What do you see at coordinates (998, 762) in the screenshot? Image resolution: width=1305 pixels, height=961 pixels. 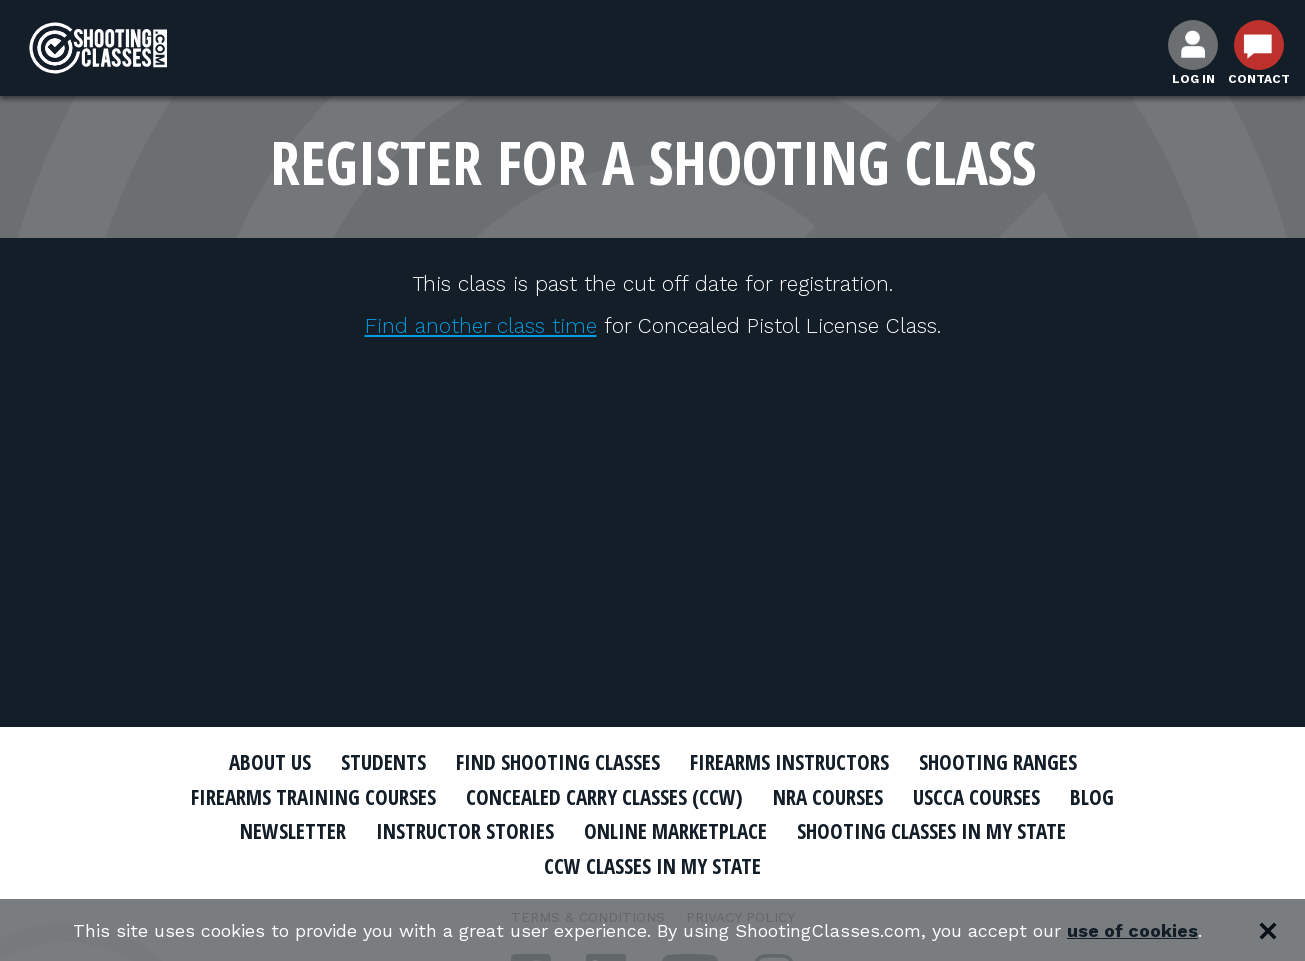 I see `Shooting Ranges` at bounding box center [998, 762].